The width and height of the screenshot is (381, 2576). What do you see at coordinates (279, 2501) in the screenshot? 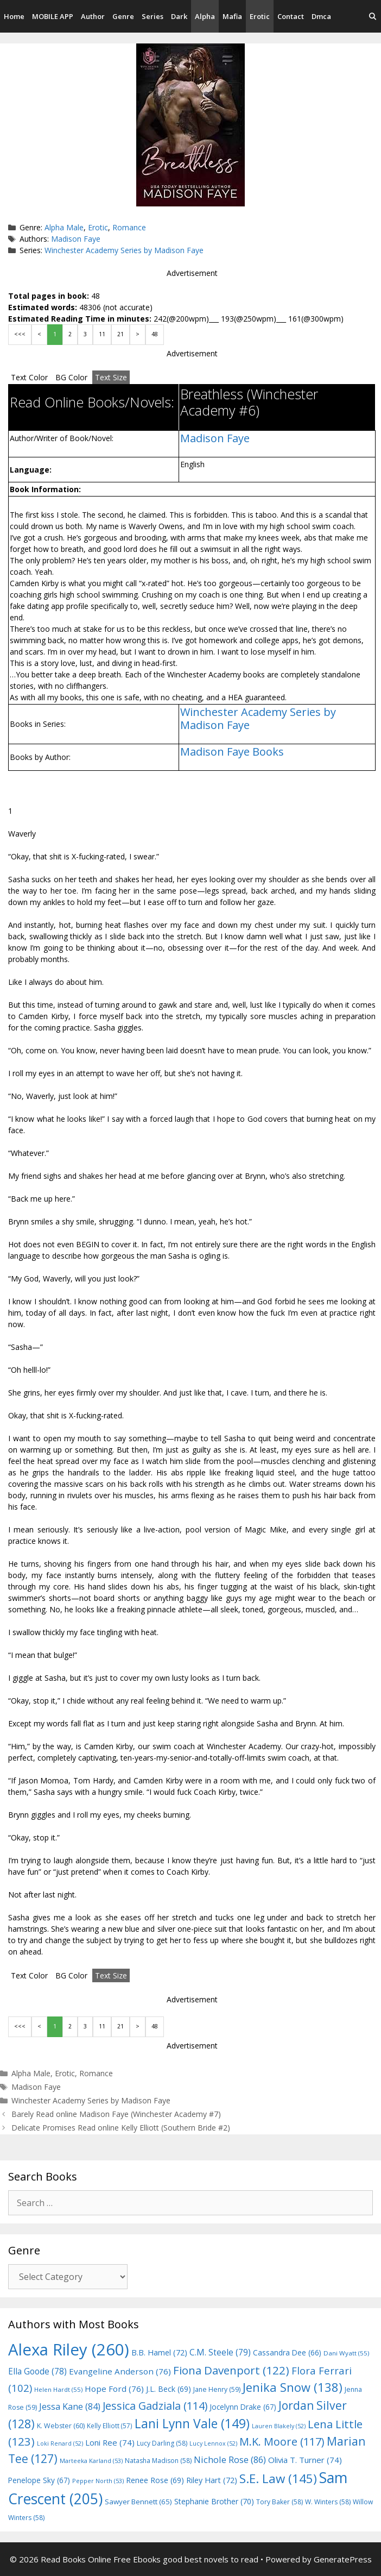
I see `Tory Baker [Tory Baker (58 items)]` at bounding box center [279, 2501].